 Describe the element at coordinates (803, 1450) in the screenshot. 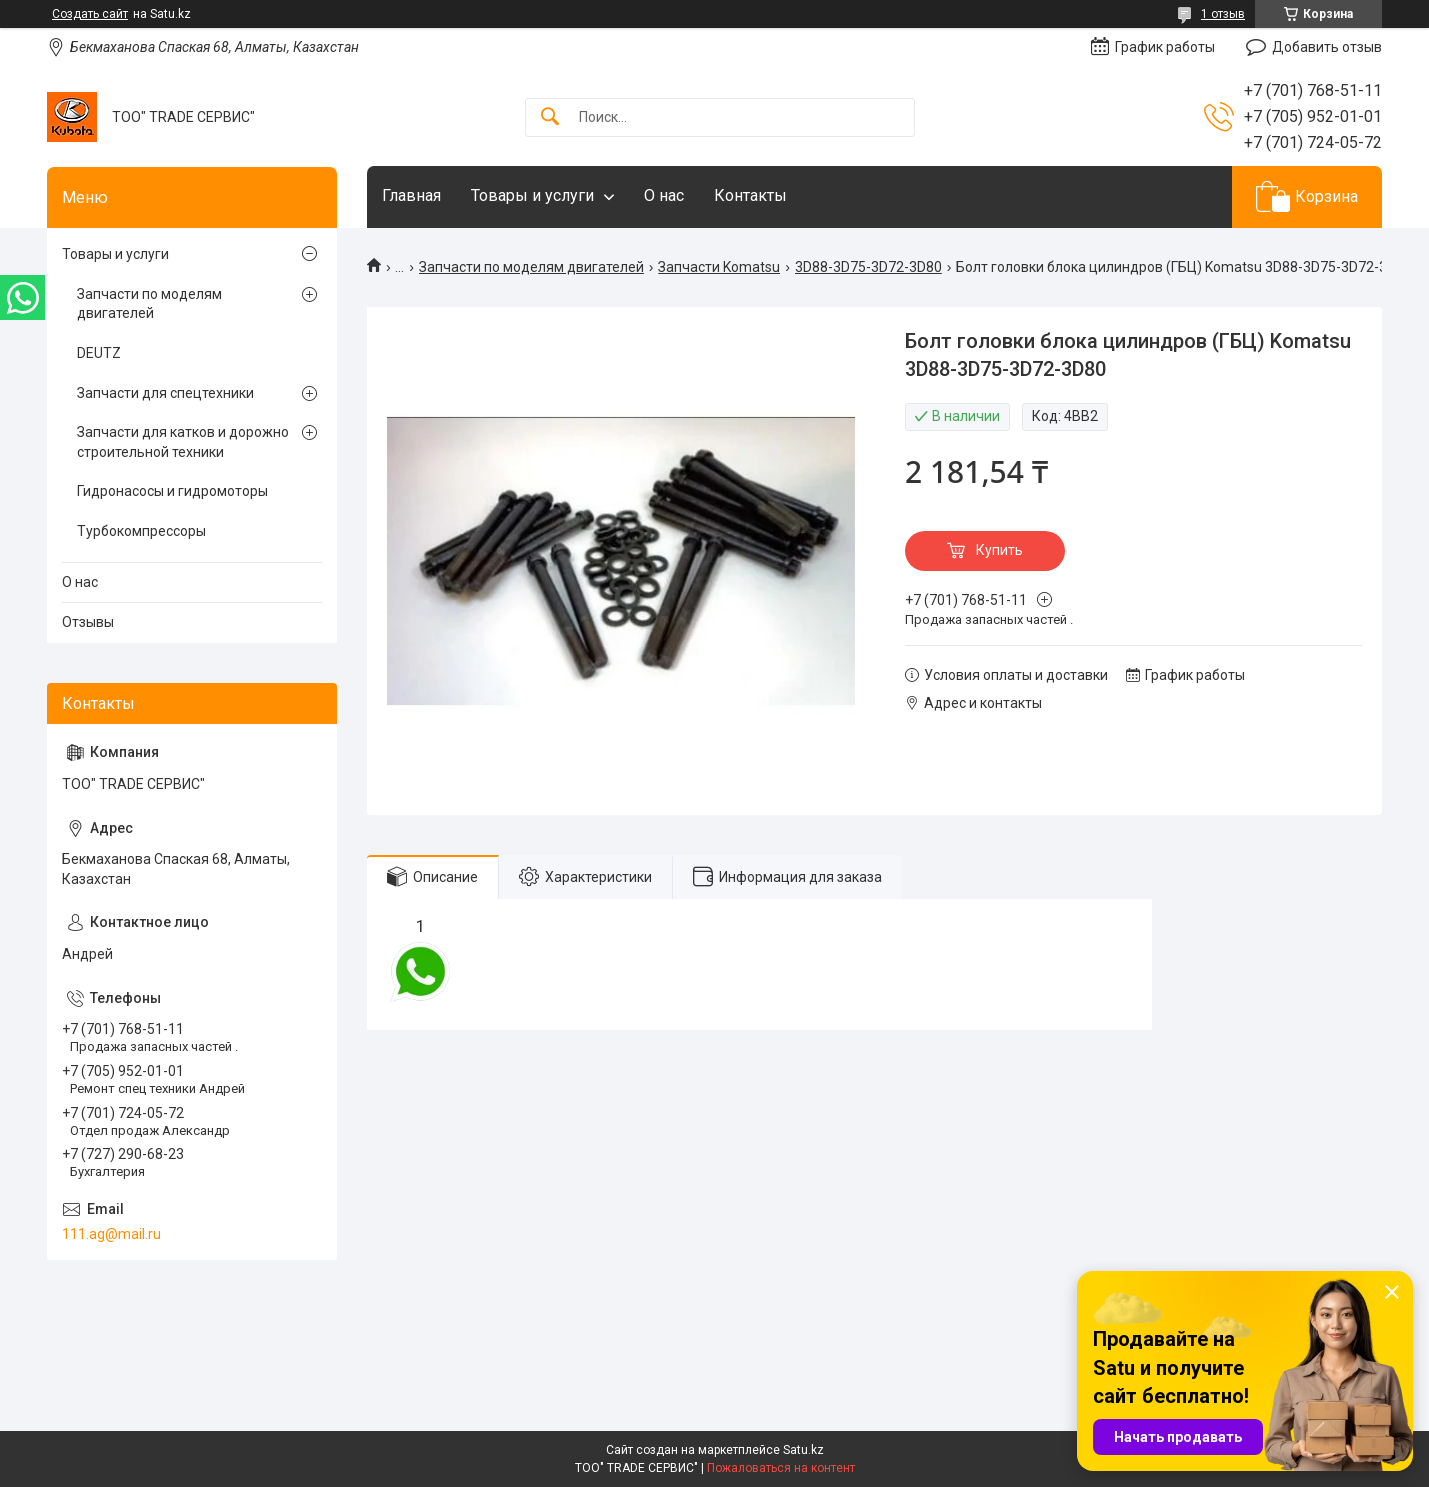

I see `Satu.kz` at that location.